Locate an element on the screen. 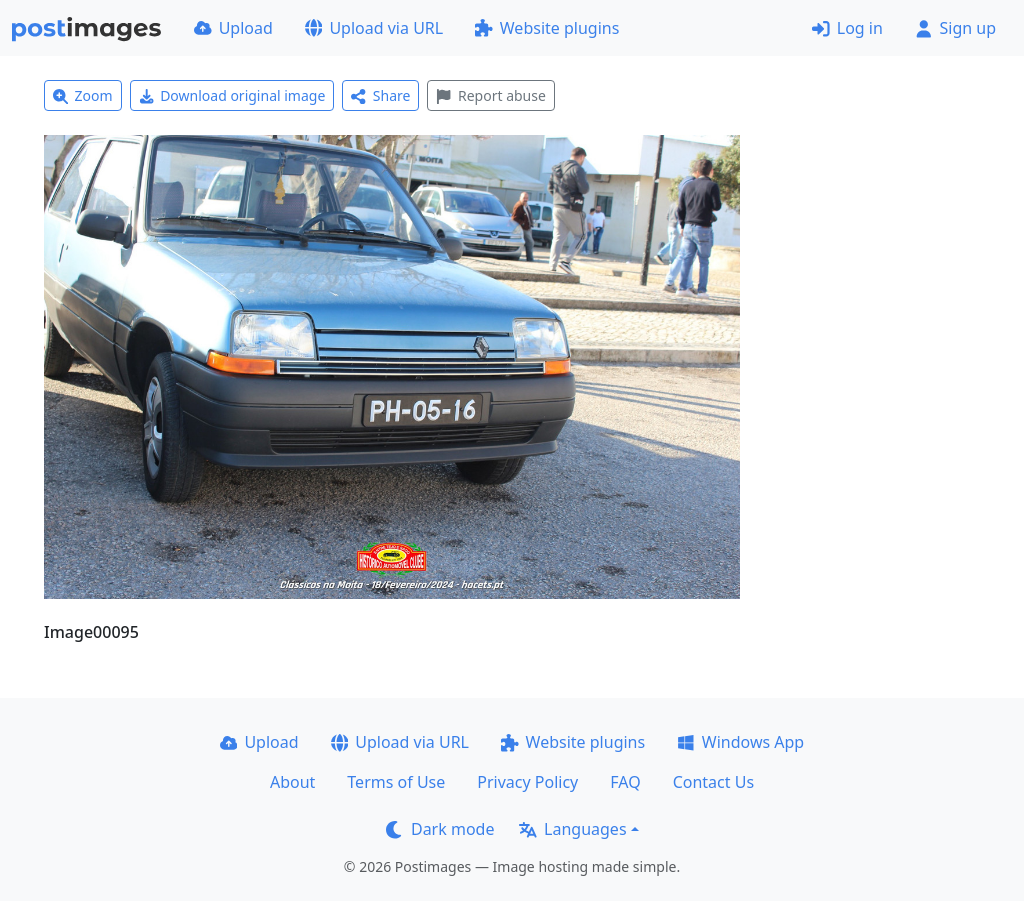 This screenshot has height=901, width=1024. Languages is located at coordinates (572, 829).